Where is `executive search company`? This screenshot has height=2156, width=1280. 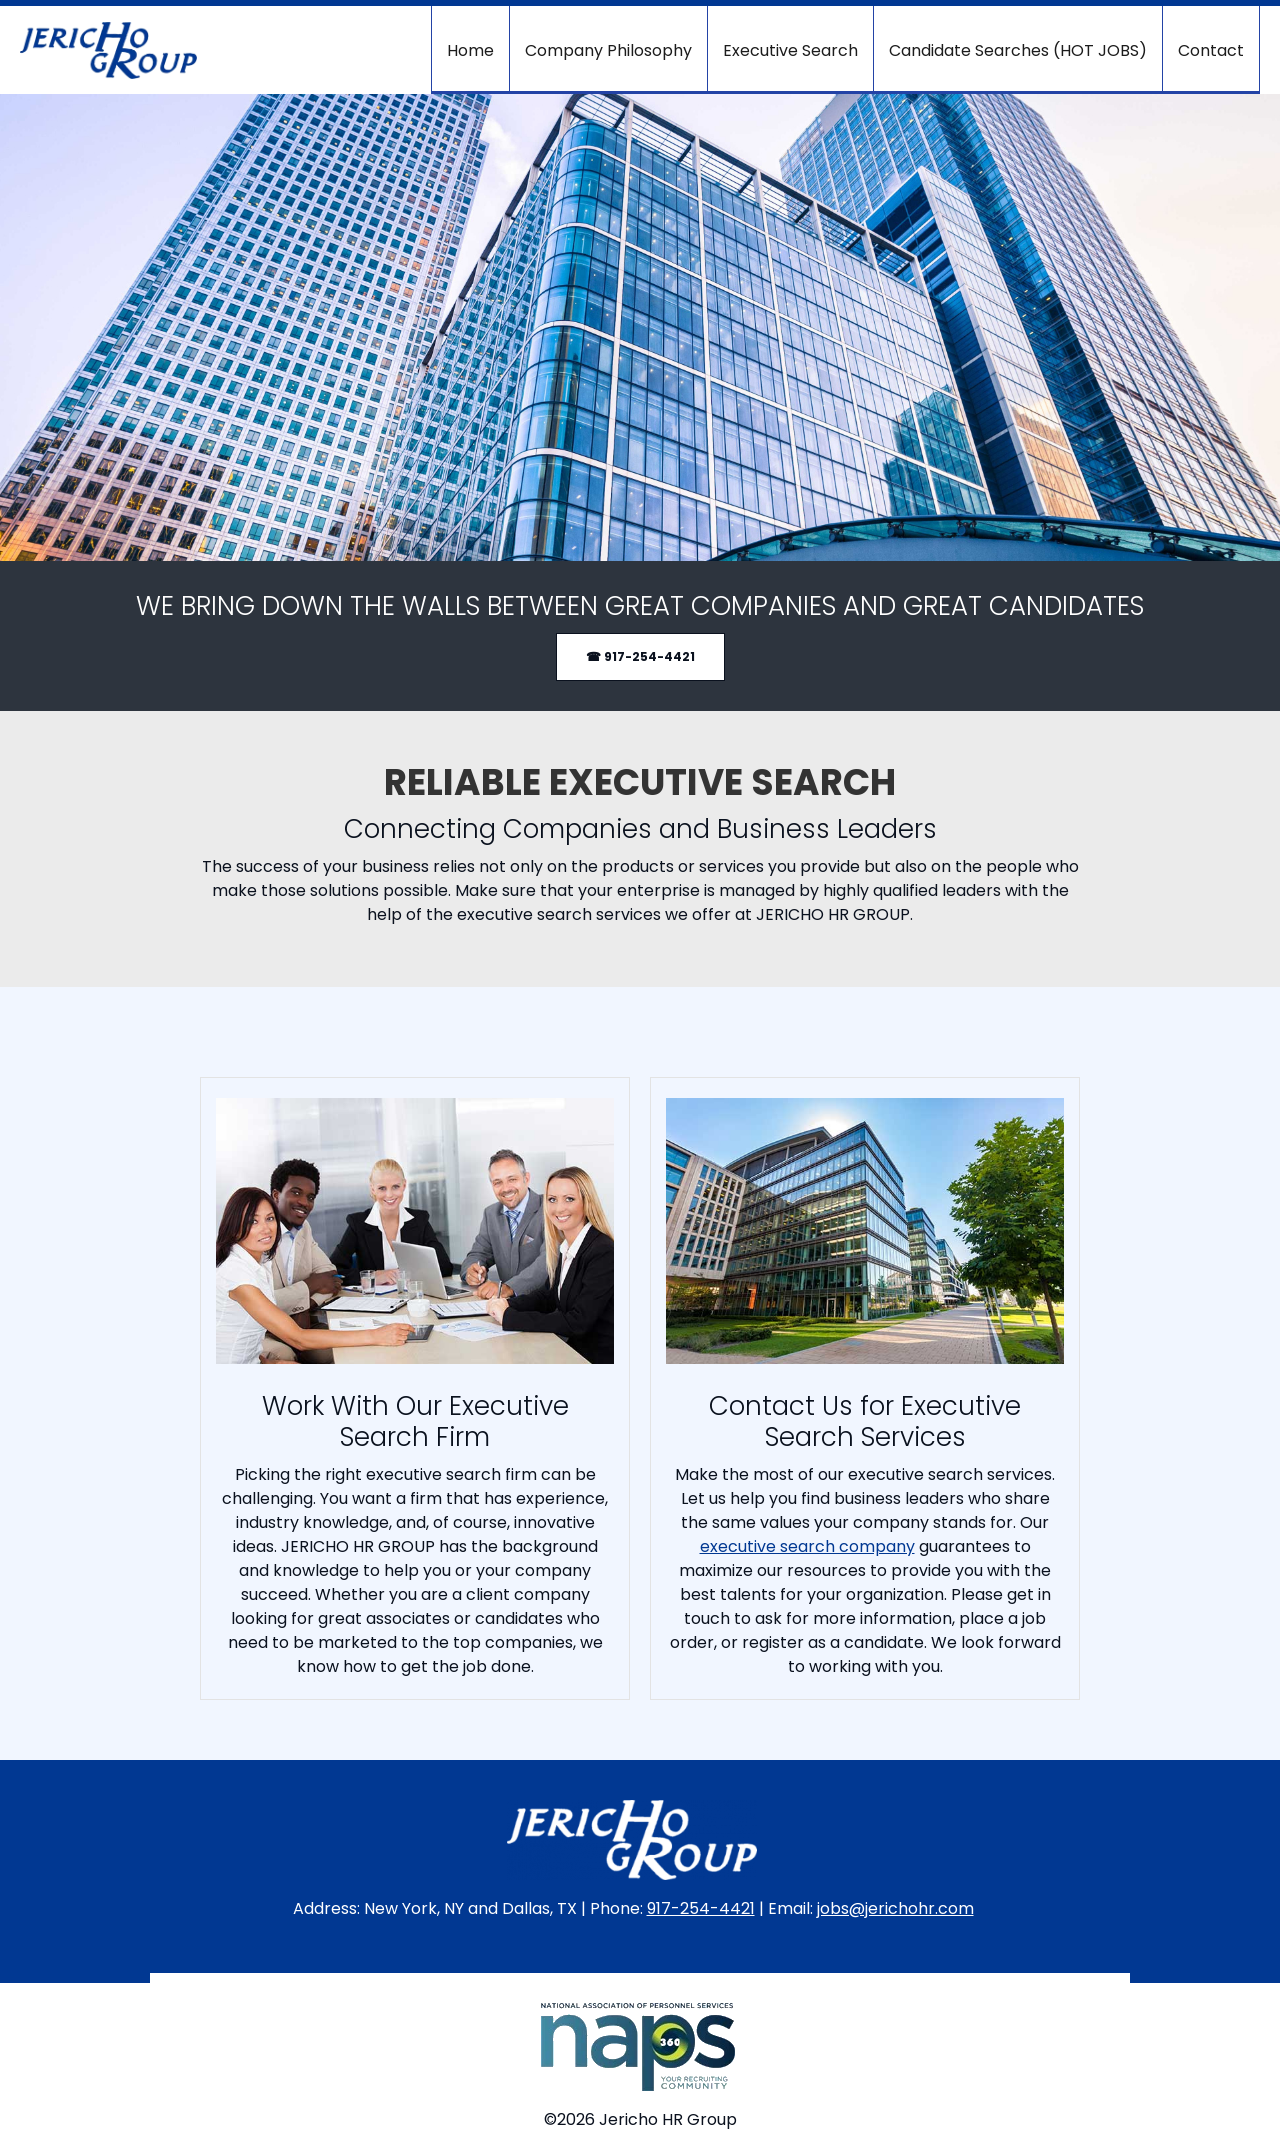
executive search company is located at coordinates (807, 1546).